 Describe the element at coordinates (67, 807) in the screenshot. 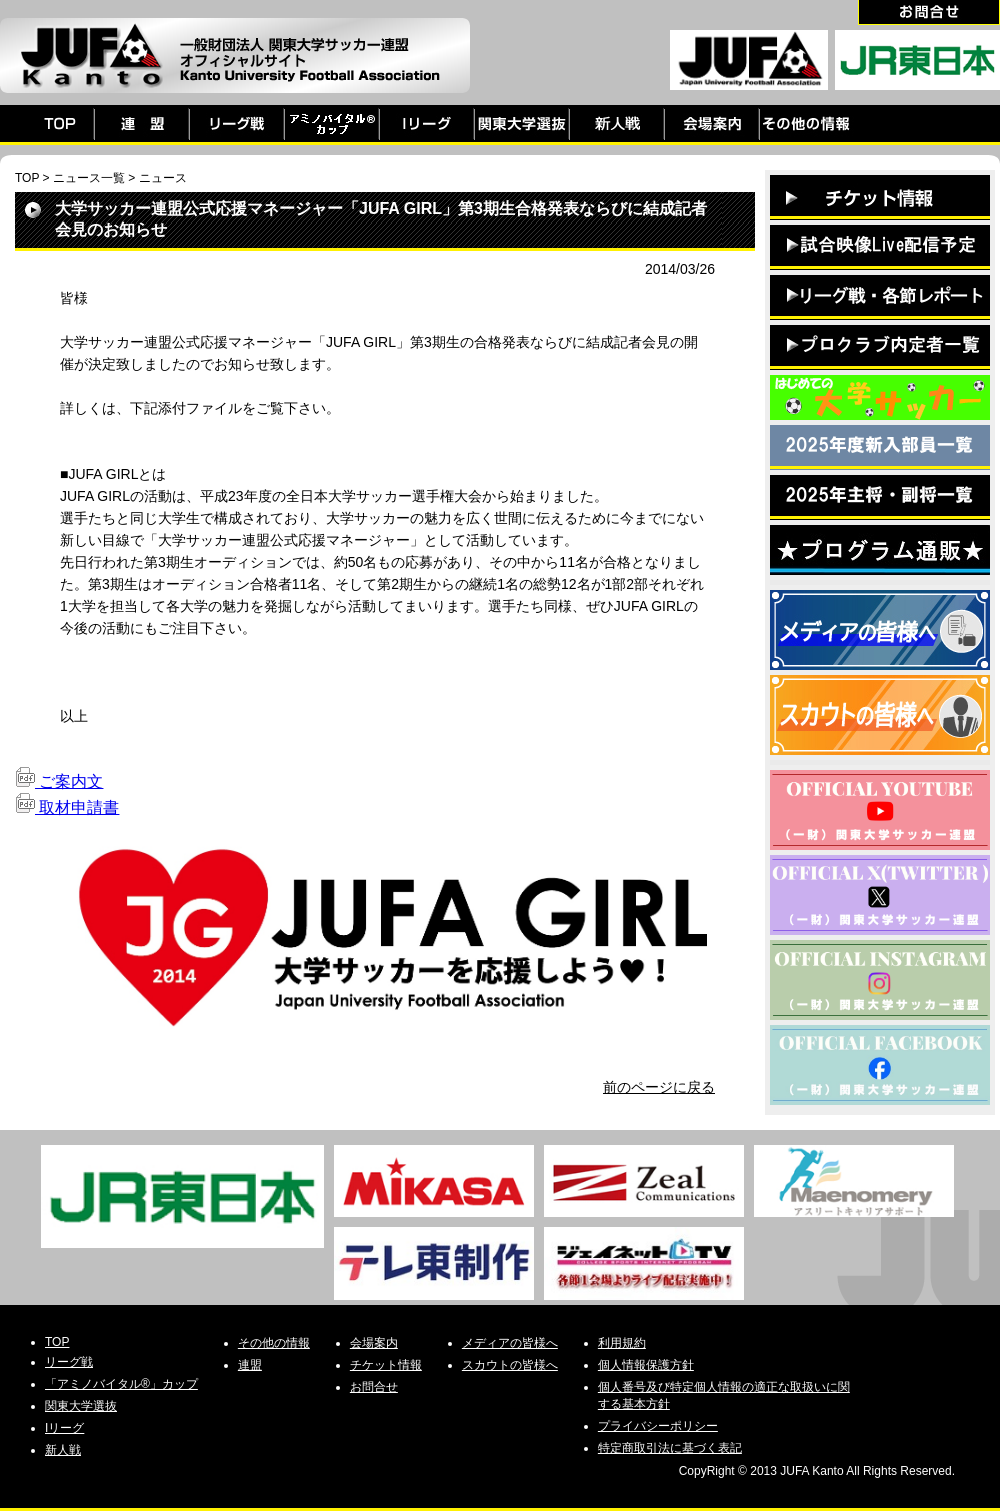

I see `取材申請書` at that location.